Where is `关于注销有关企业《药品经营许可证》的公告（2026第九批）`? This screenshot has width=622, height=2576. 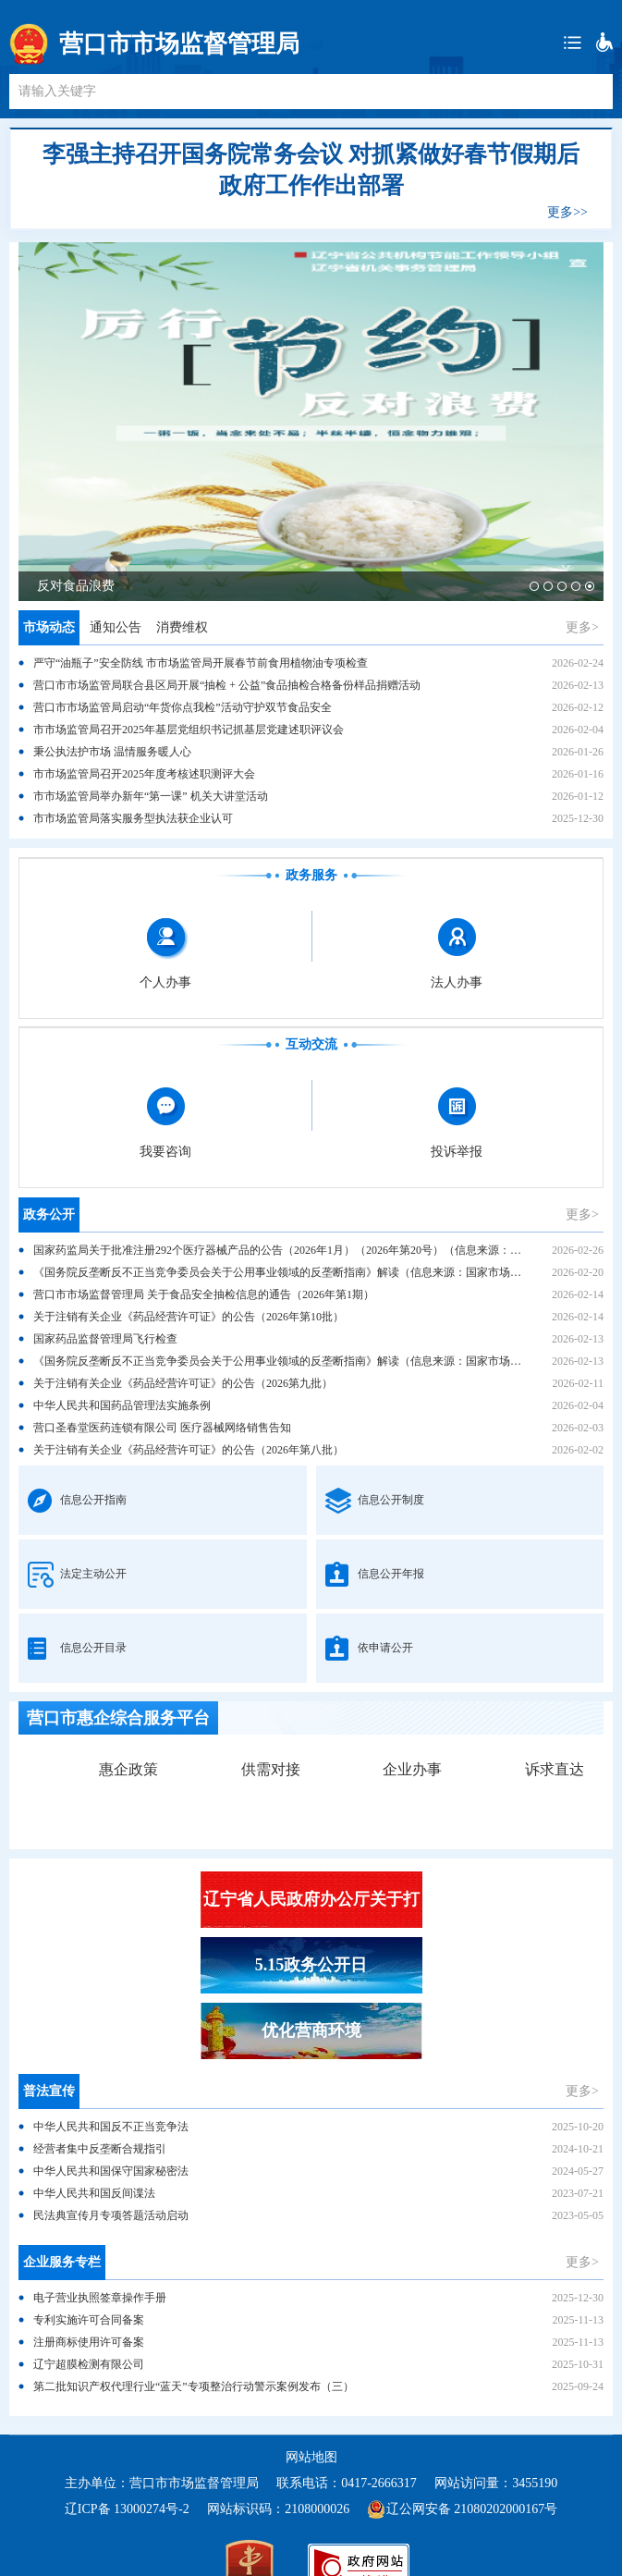
关于注销有关企业《药品经营许可证》的公告（2026第九批） is located at coordinates (183, 1383).